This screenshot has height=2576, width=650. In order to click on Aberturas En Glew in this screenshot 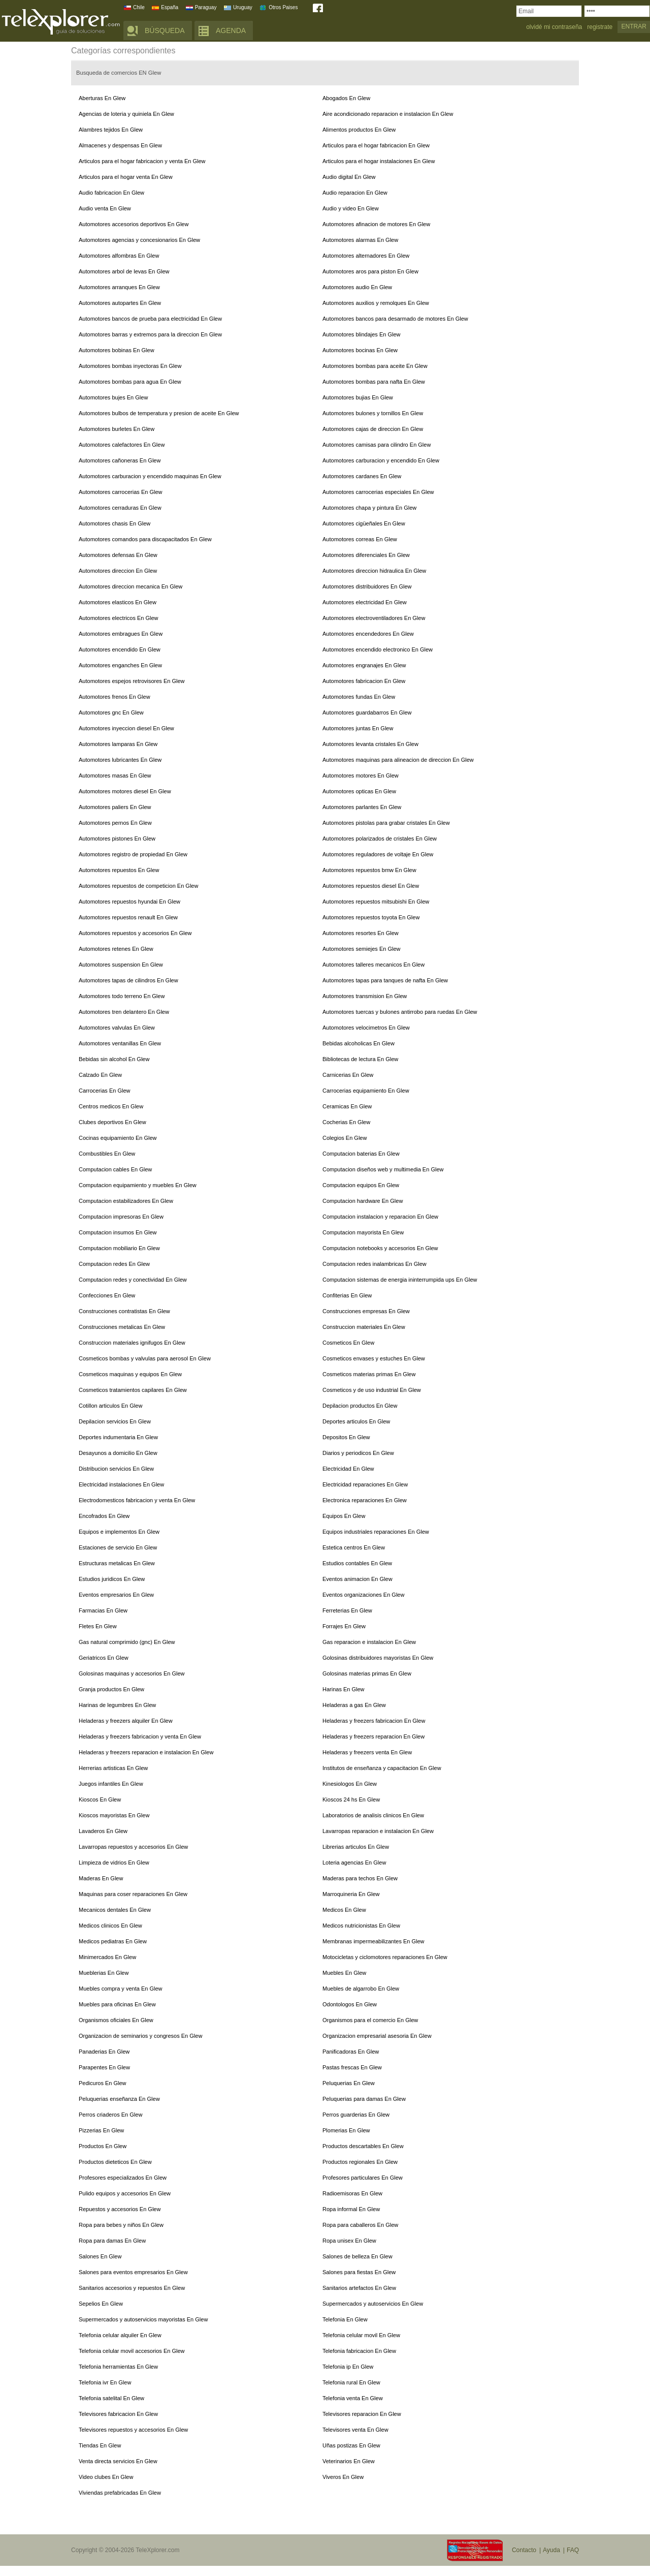, I will do `click(102, 98)`.